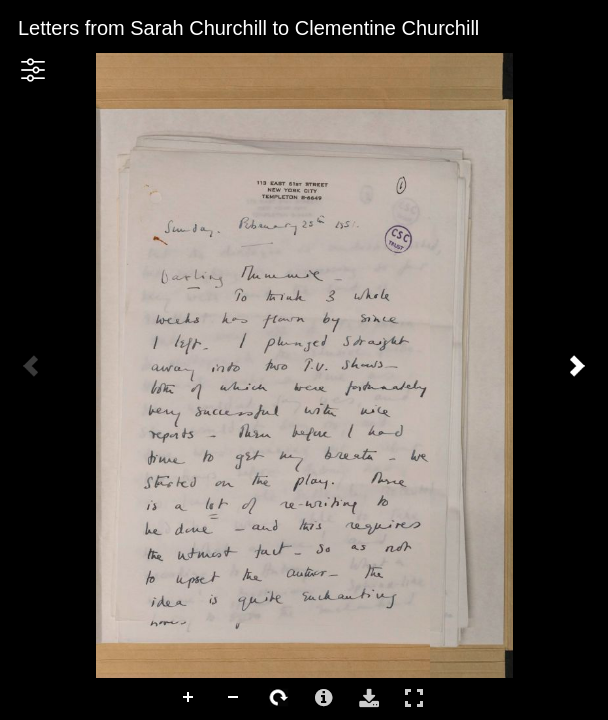  I want to click on Rotate Right, so click(279, 698).